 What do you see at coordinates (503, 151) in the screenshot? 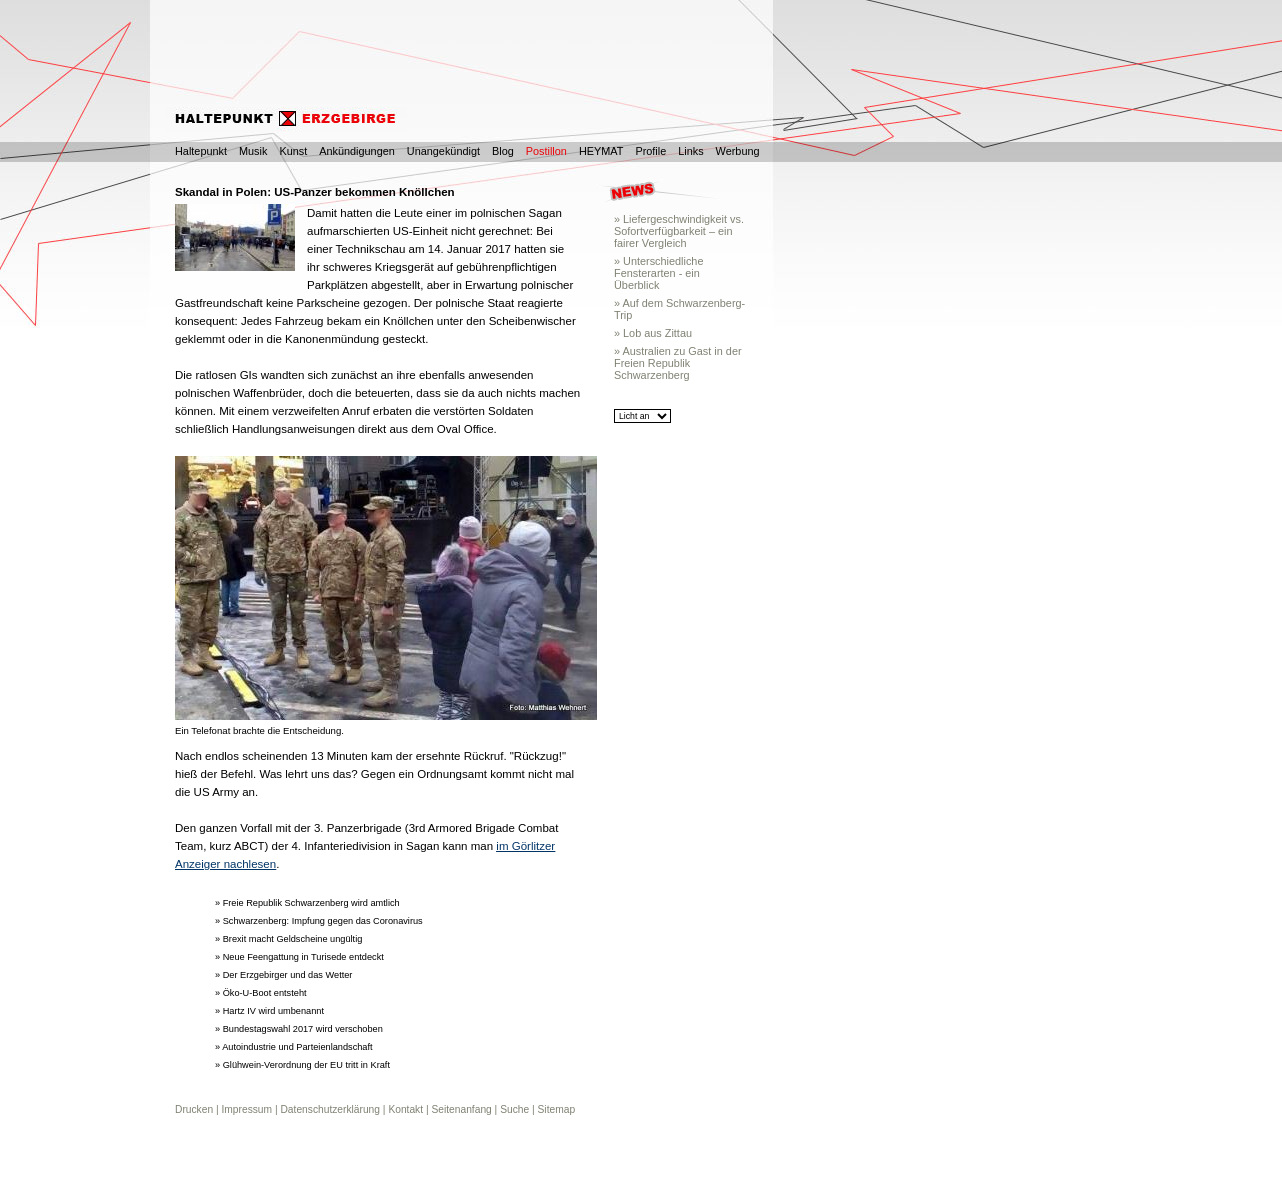
I see `Blog` at bounding box center [503, 151].